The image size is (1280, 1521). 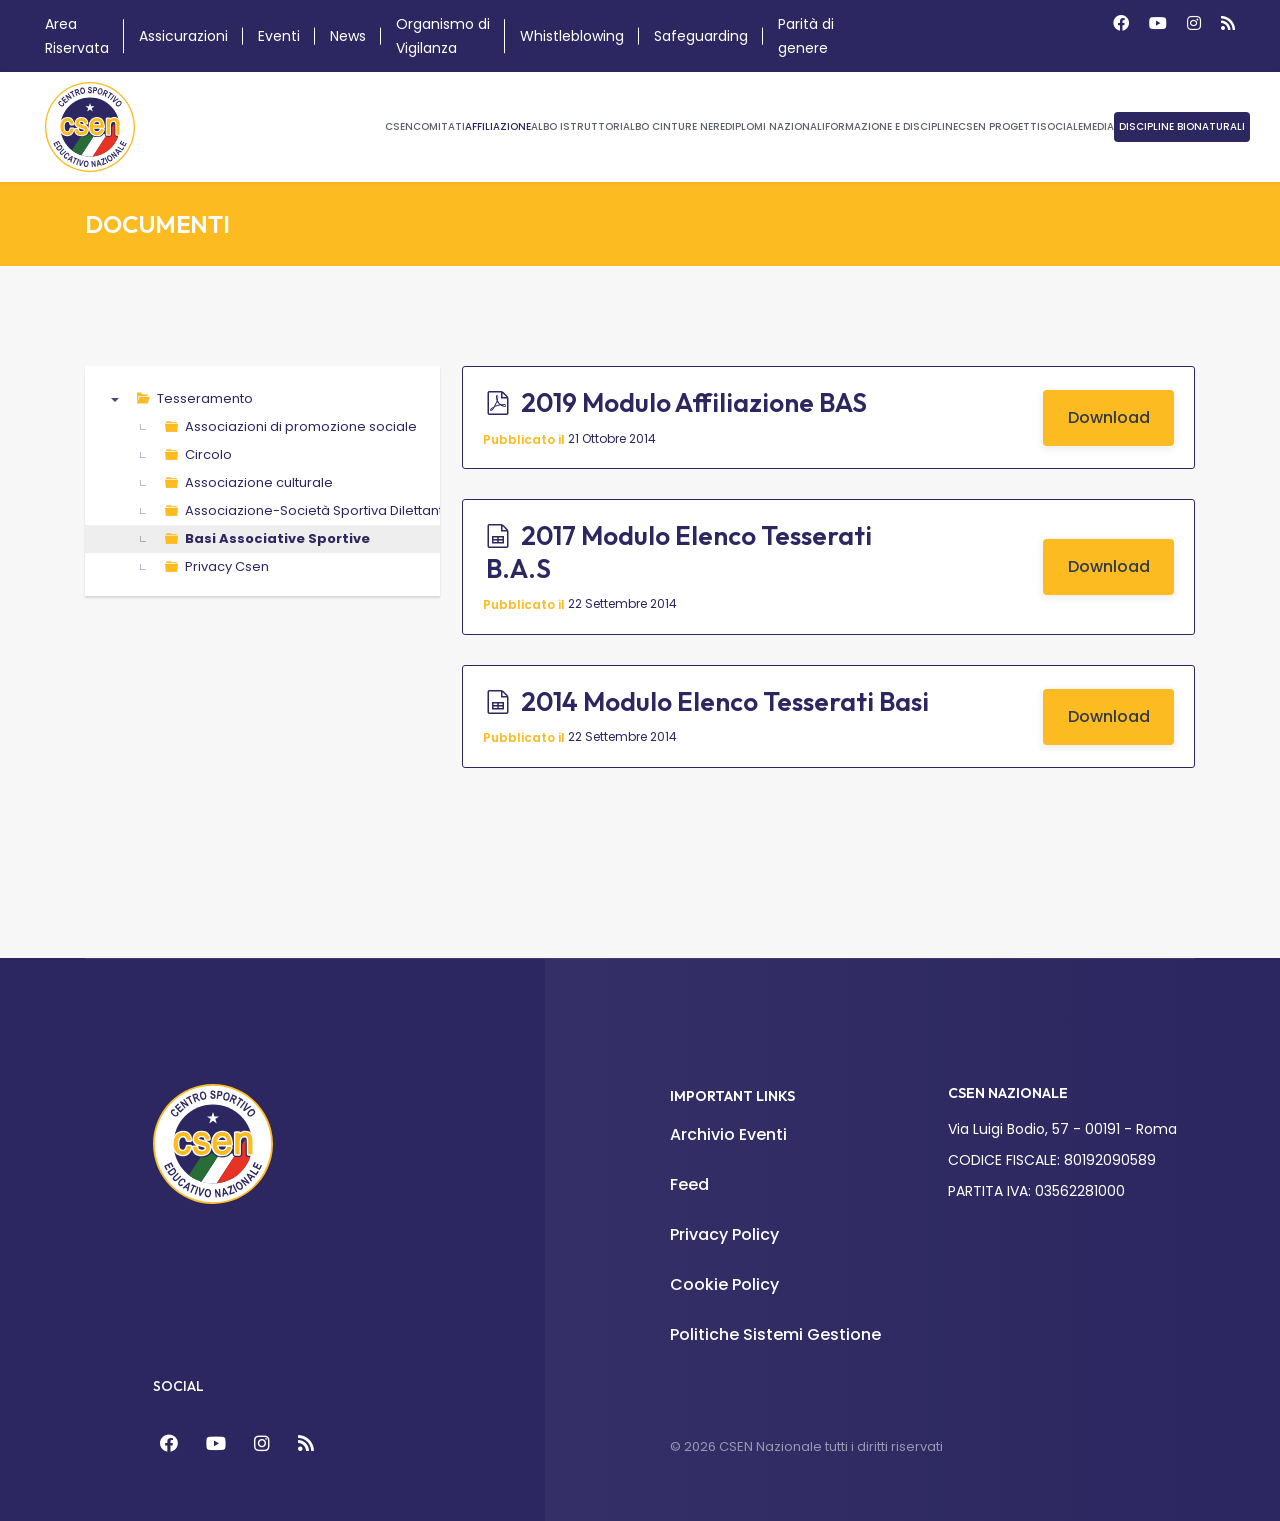 I want to click on Eventi, so click(x=279, y=36).